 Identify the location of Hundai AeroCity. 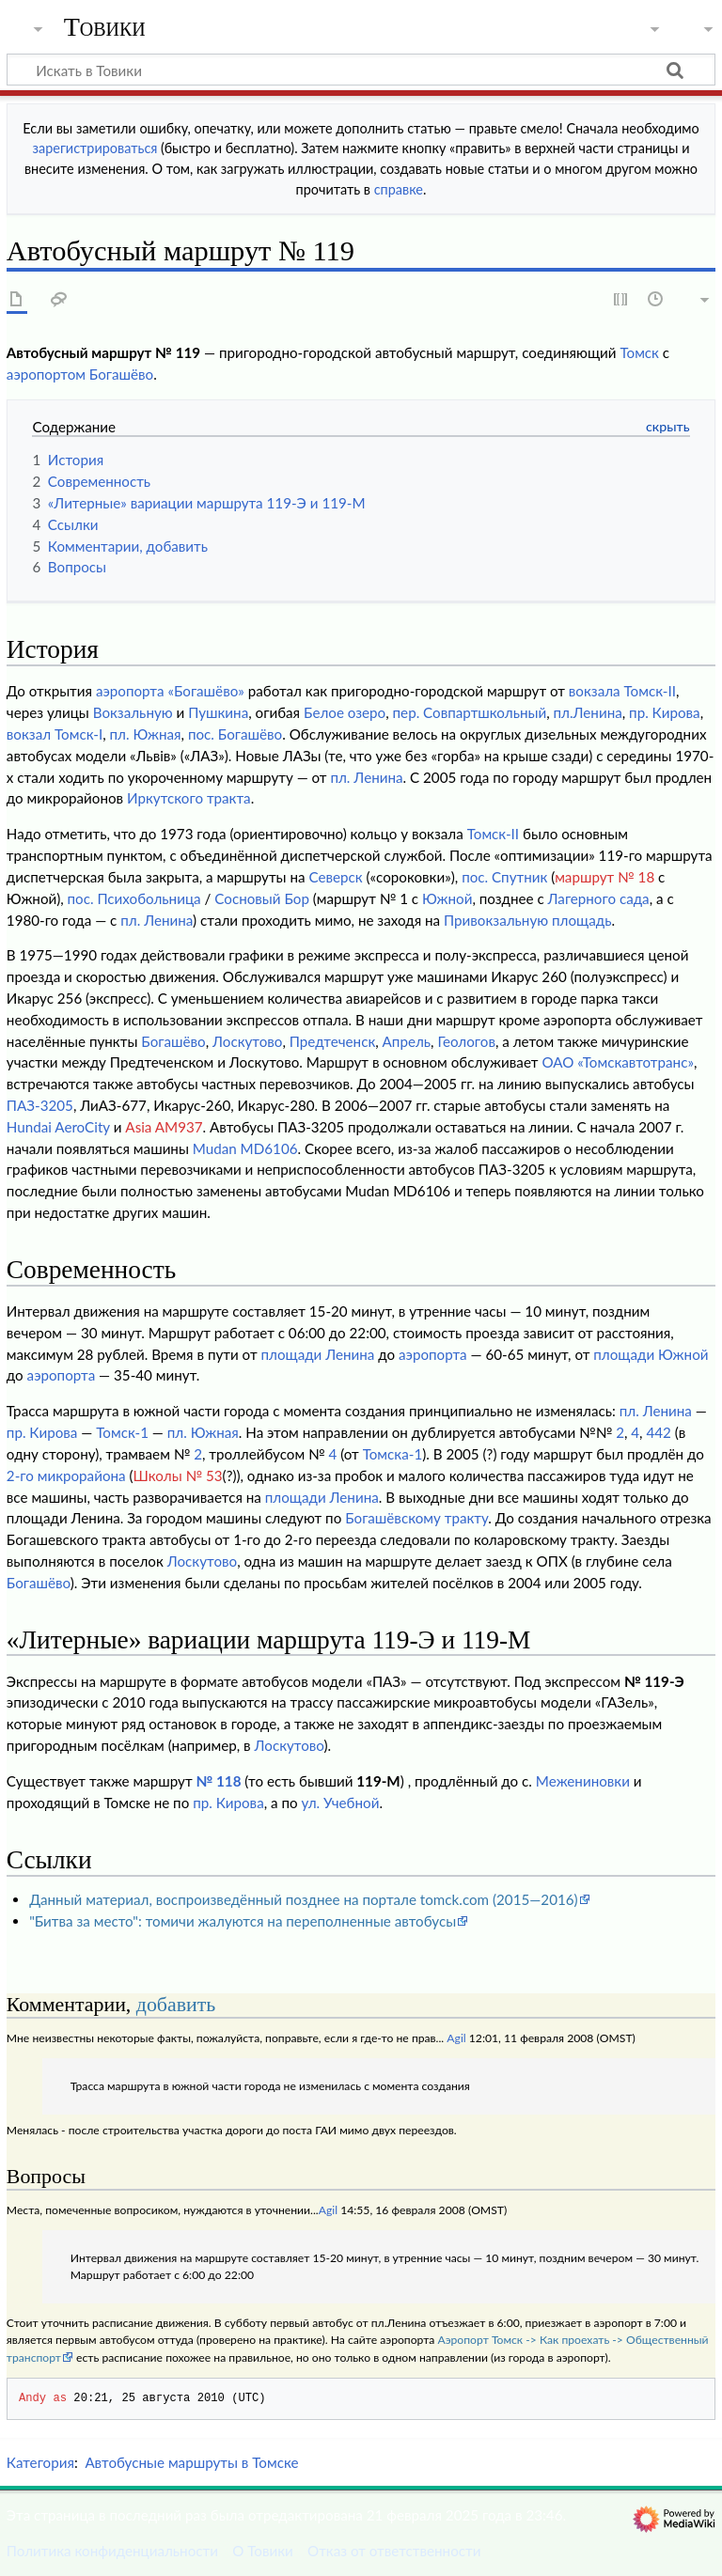
(58, 1126).